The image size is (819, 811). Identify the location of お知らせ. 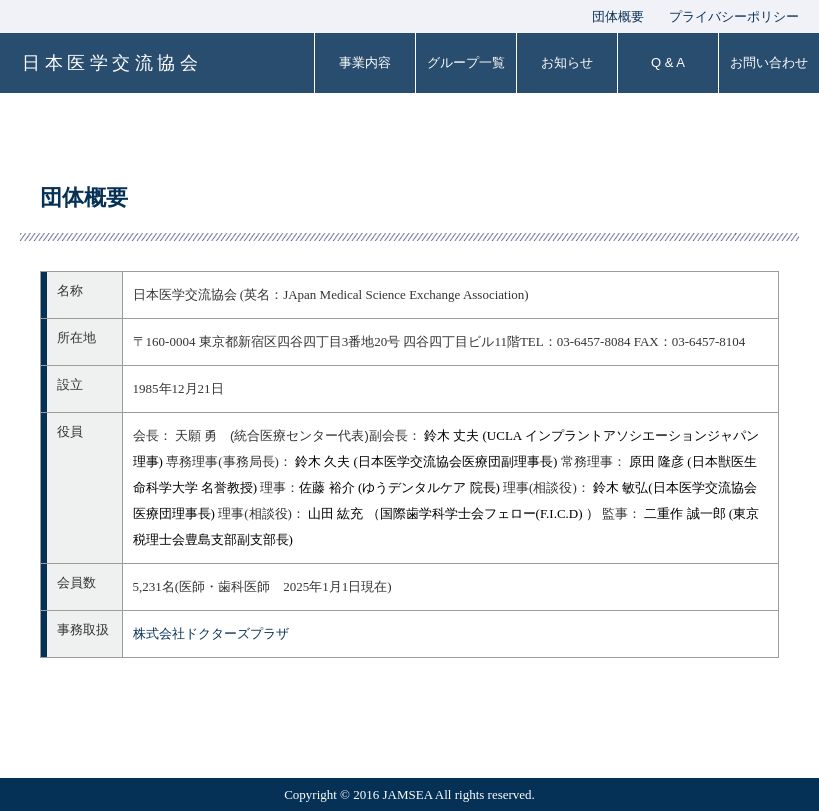
(567, 62).